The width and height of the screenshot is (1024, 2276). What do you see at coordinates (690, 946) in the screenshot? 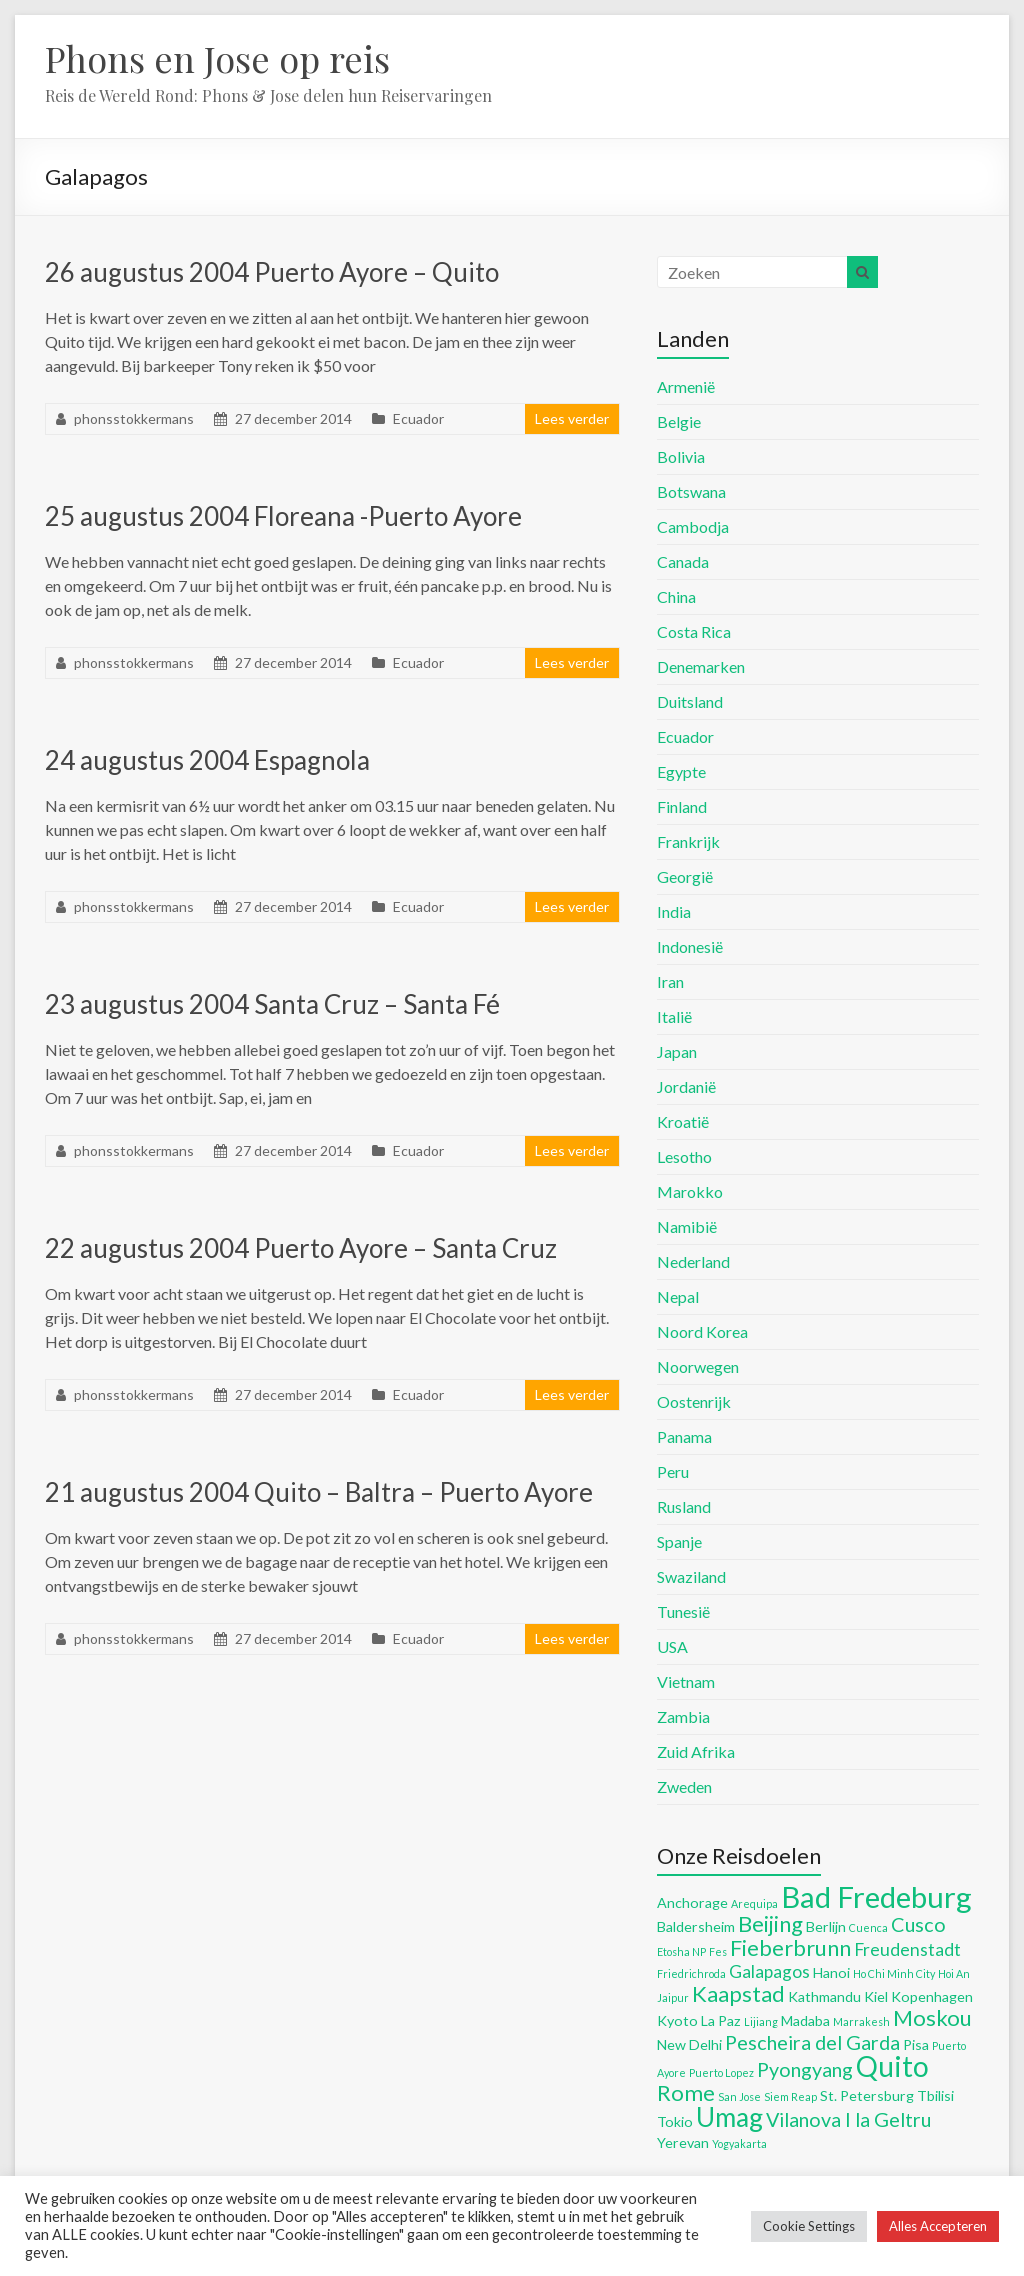
I see `Indonesië` at bounding box center [690, 946].